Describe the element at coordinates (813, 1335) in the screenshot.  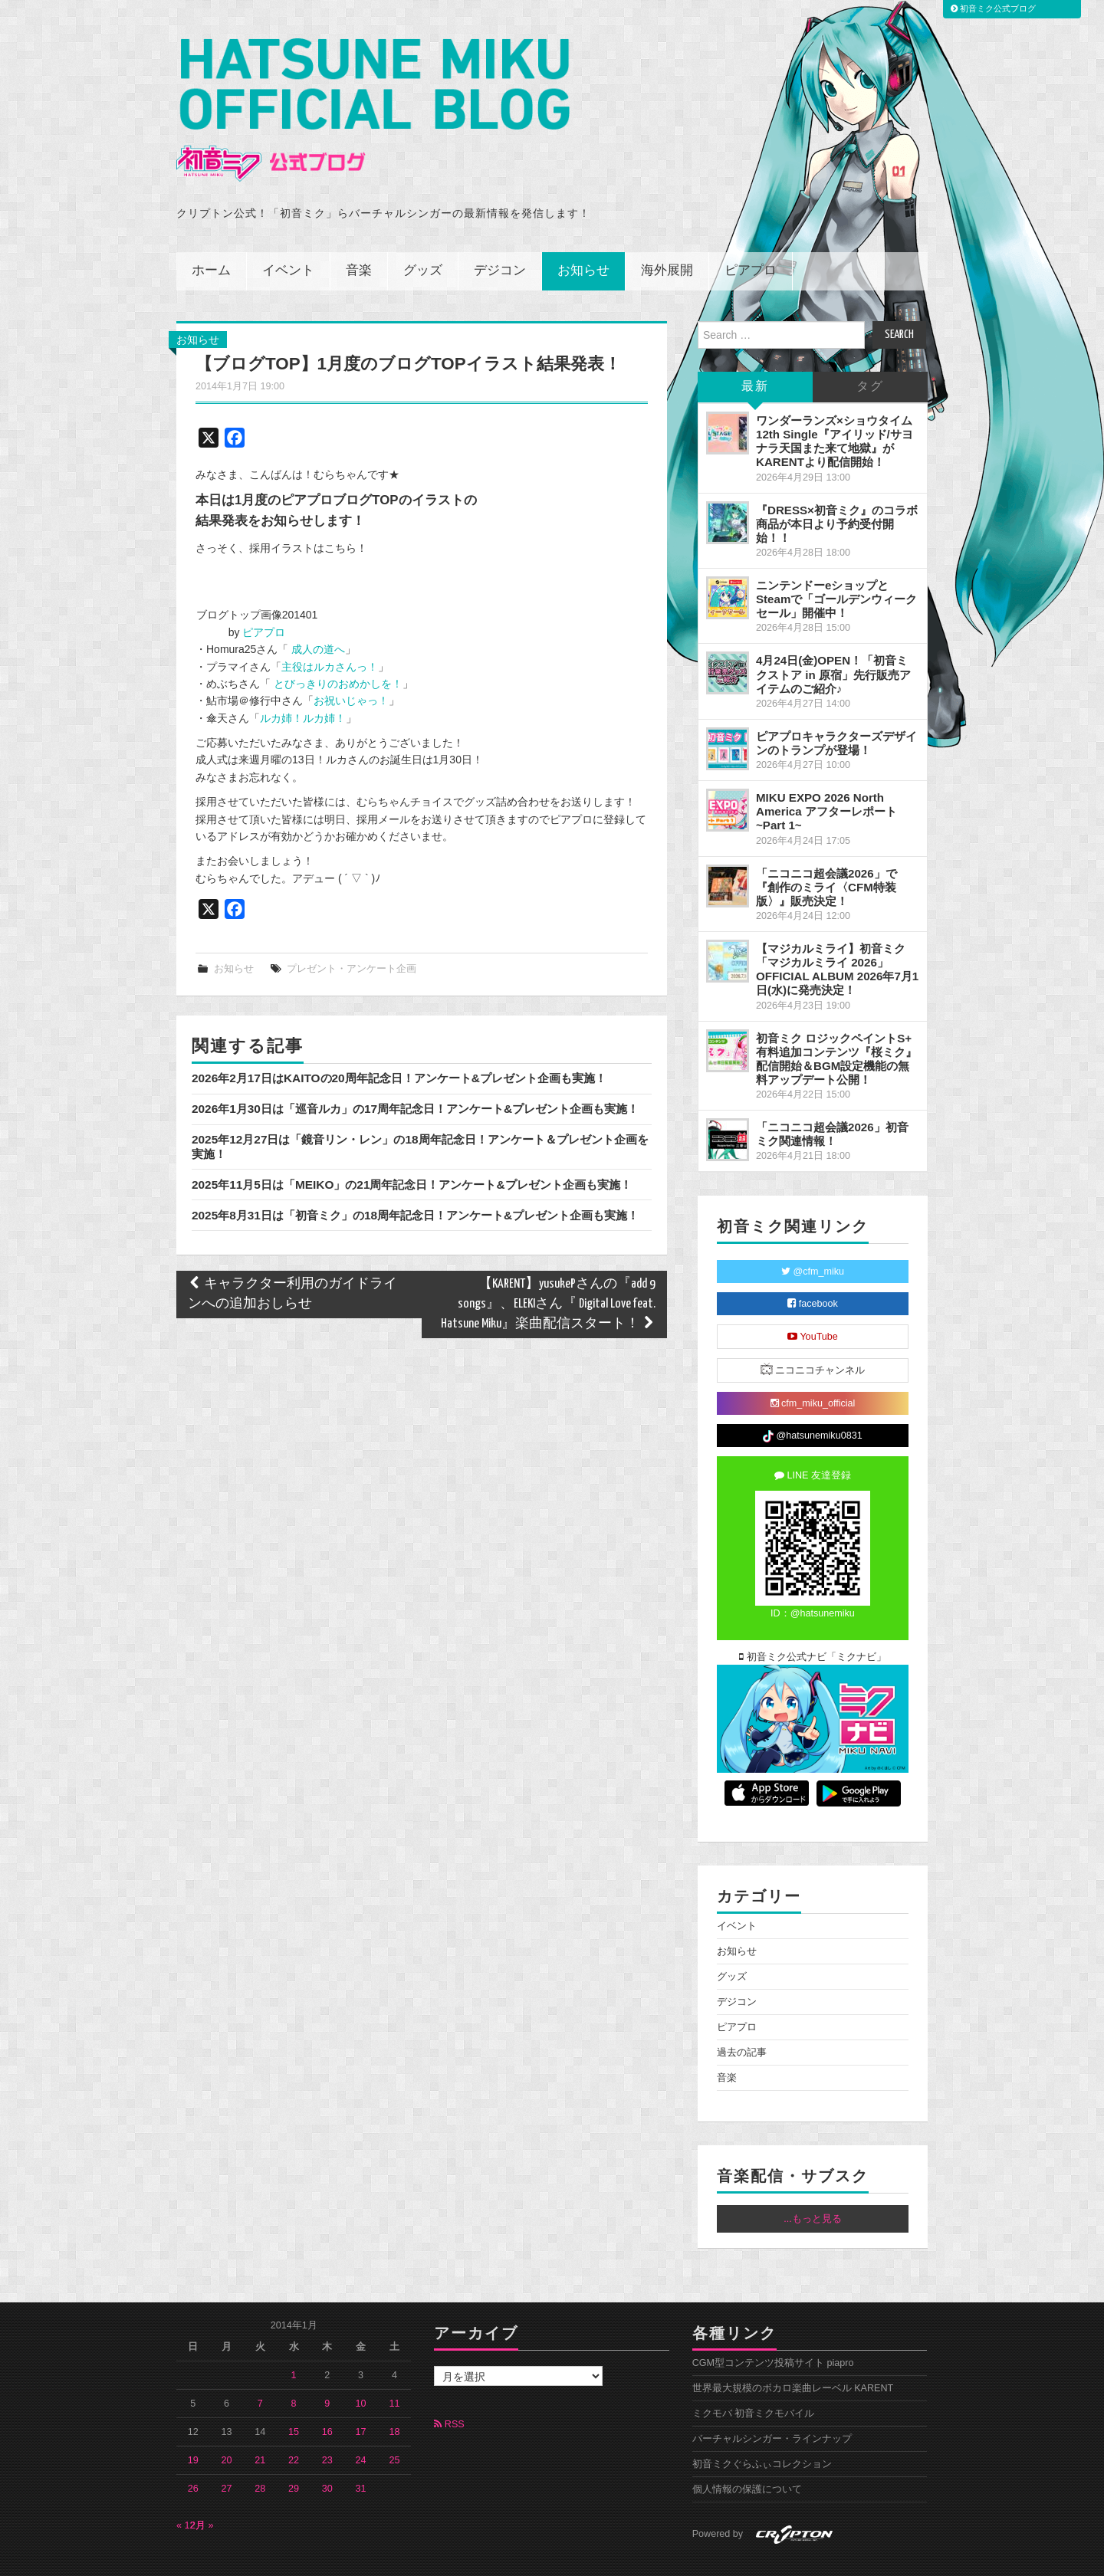
I see `ニコニコチャンネル` at that location.